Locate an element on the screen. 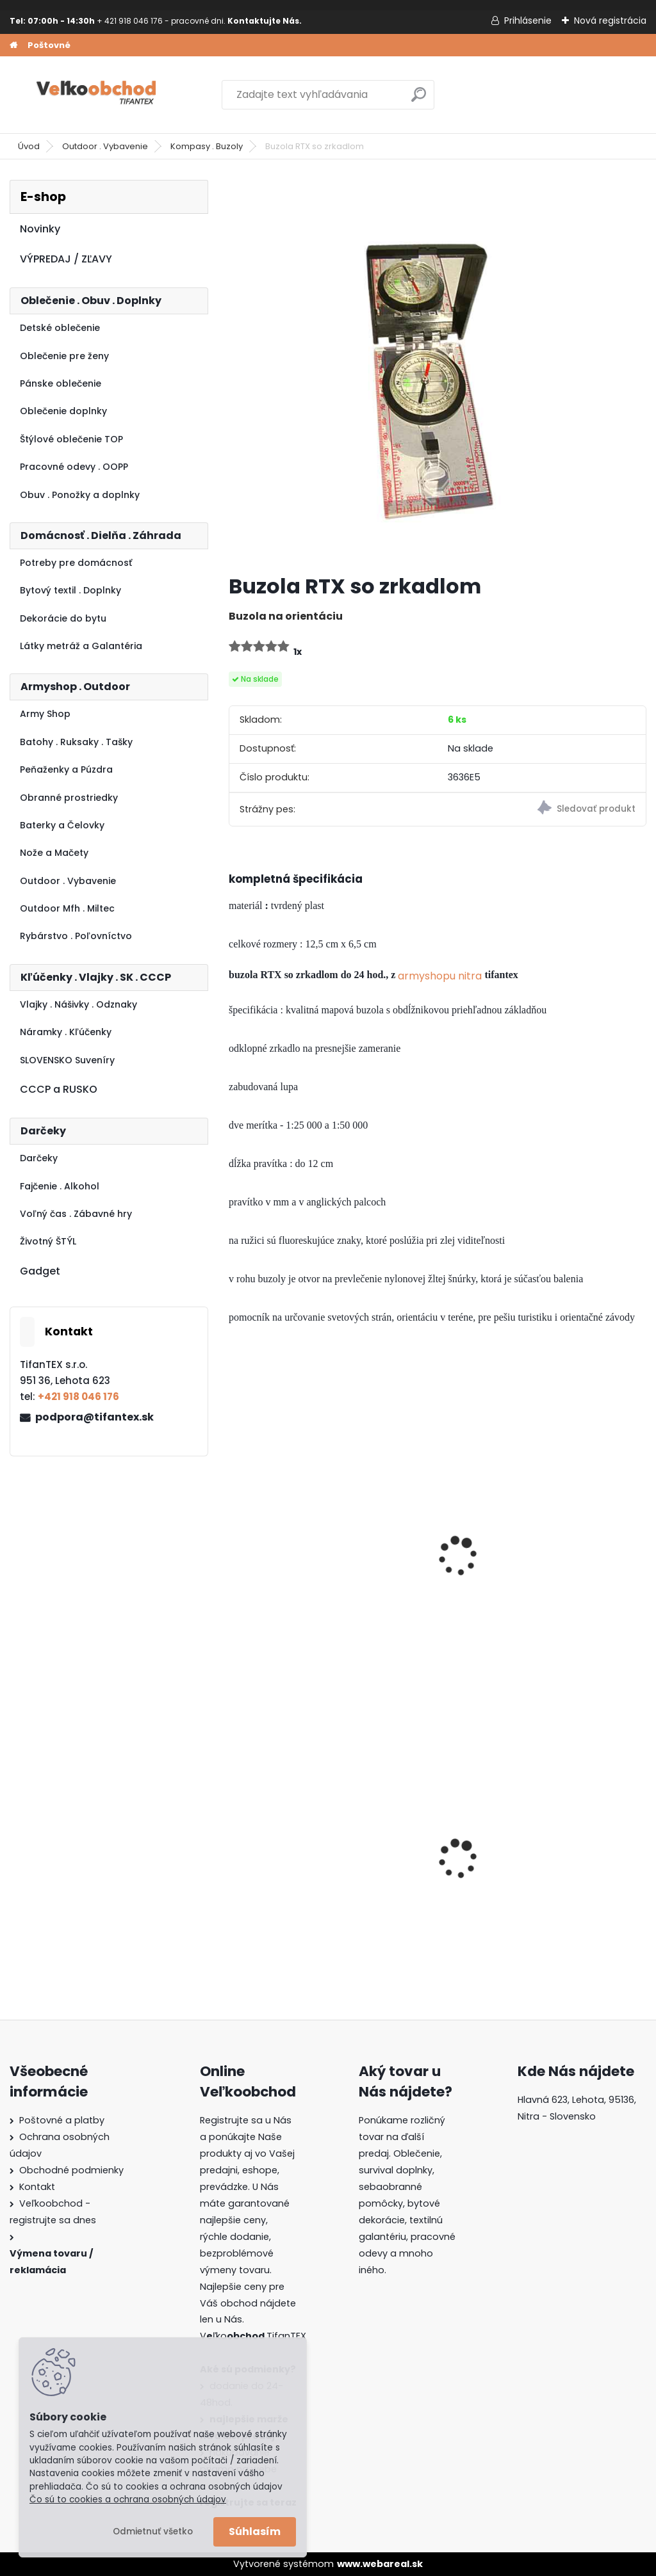 This screenshot has height=2576, width=656. Vlajky . Nášivky . Odznaky is located at coordinates (78, 1004).